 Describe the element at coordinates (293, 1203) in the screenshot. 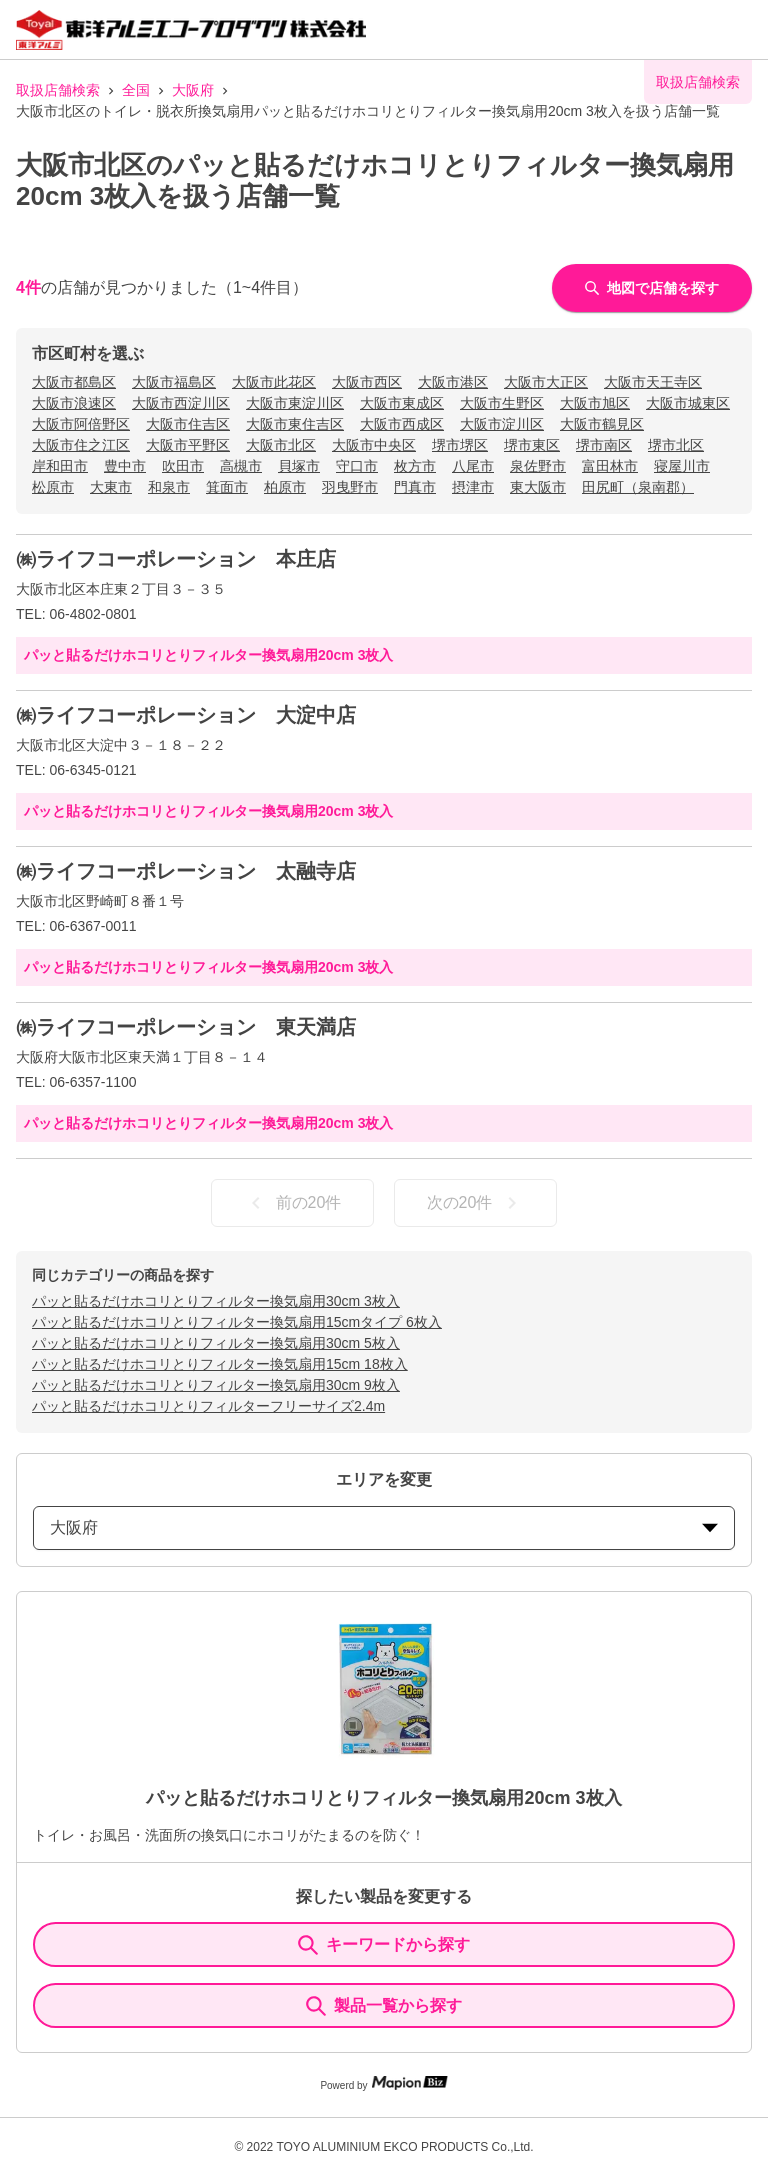

I see `前の20件` at that location.